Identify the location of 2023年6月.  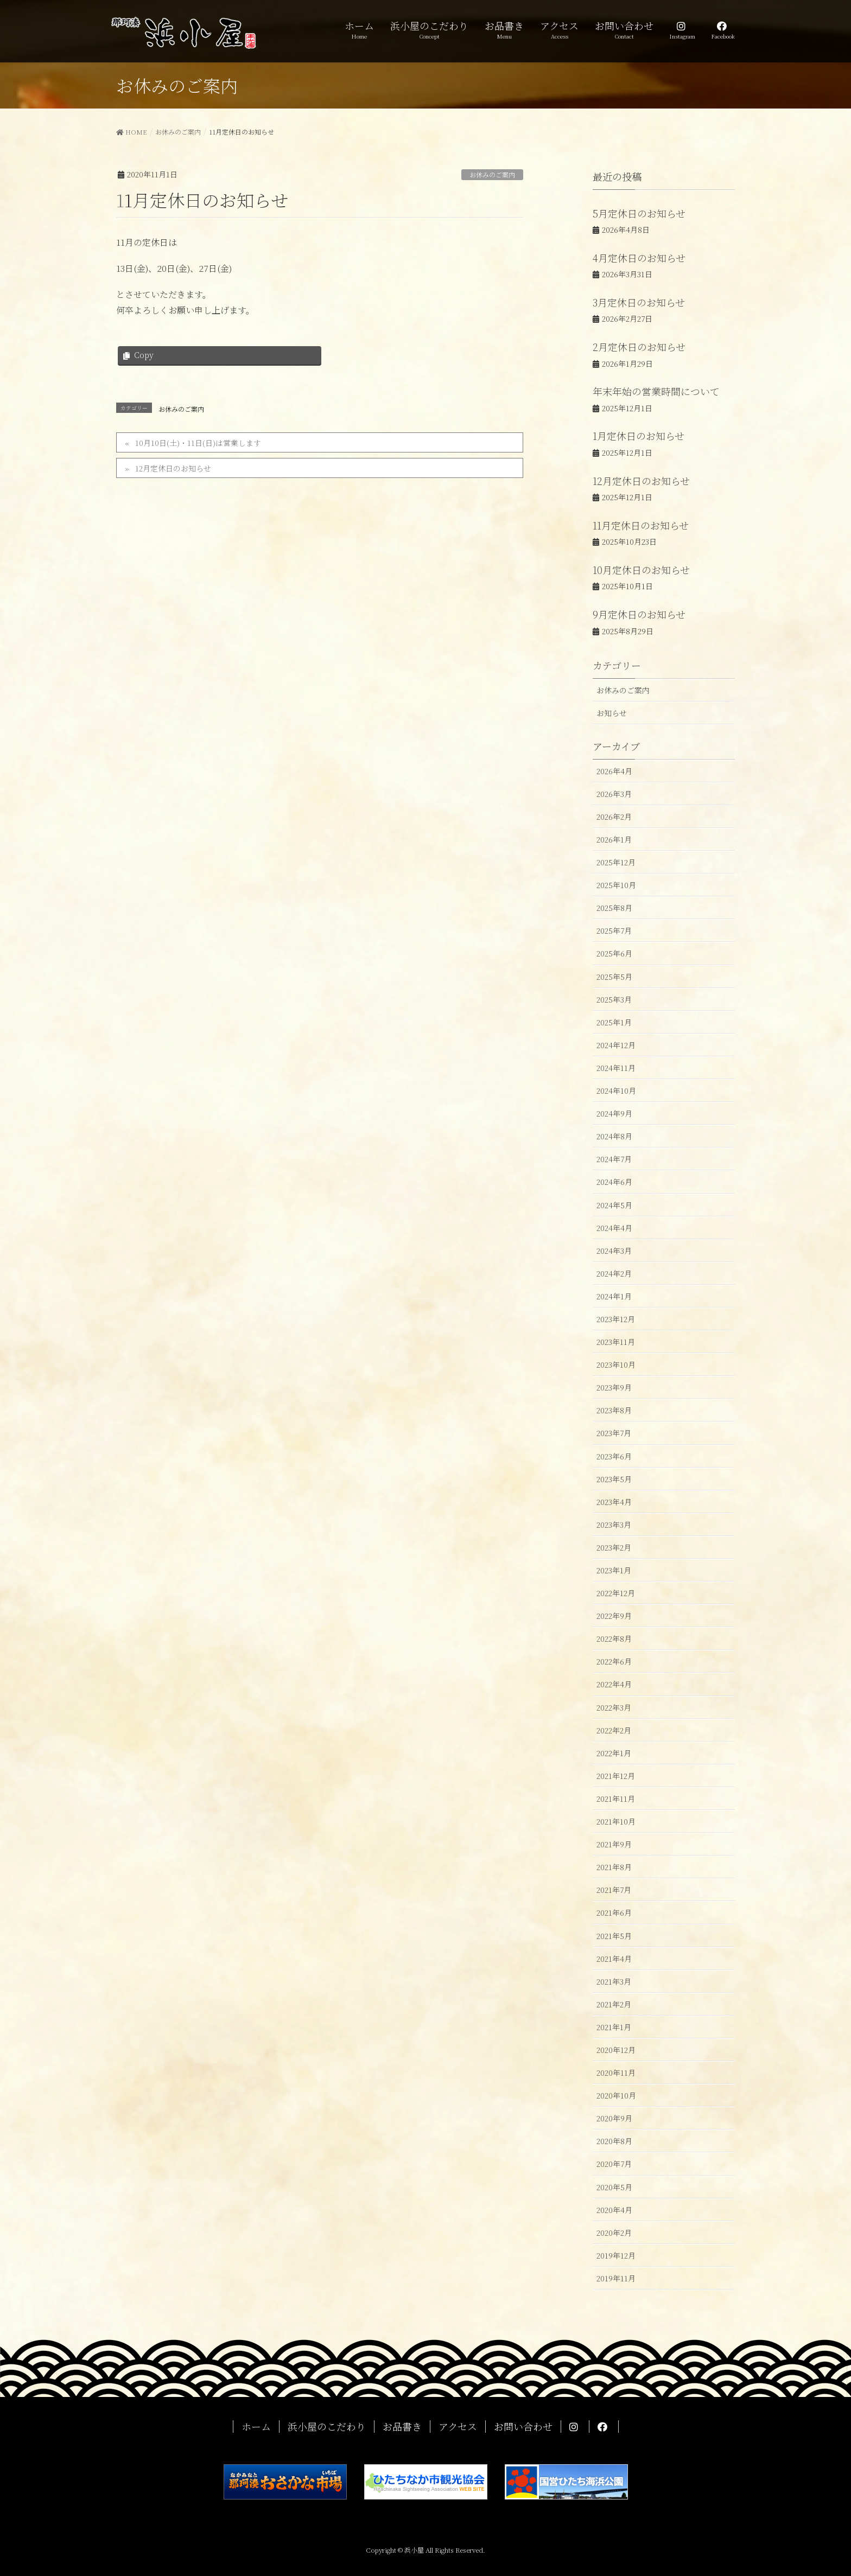
(614, 1456).